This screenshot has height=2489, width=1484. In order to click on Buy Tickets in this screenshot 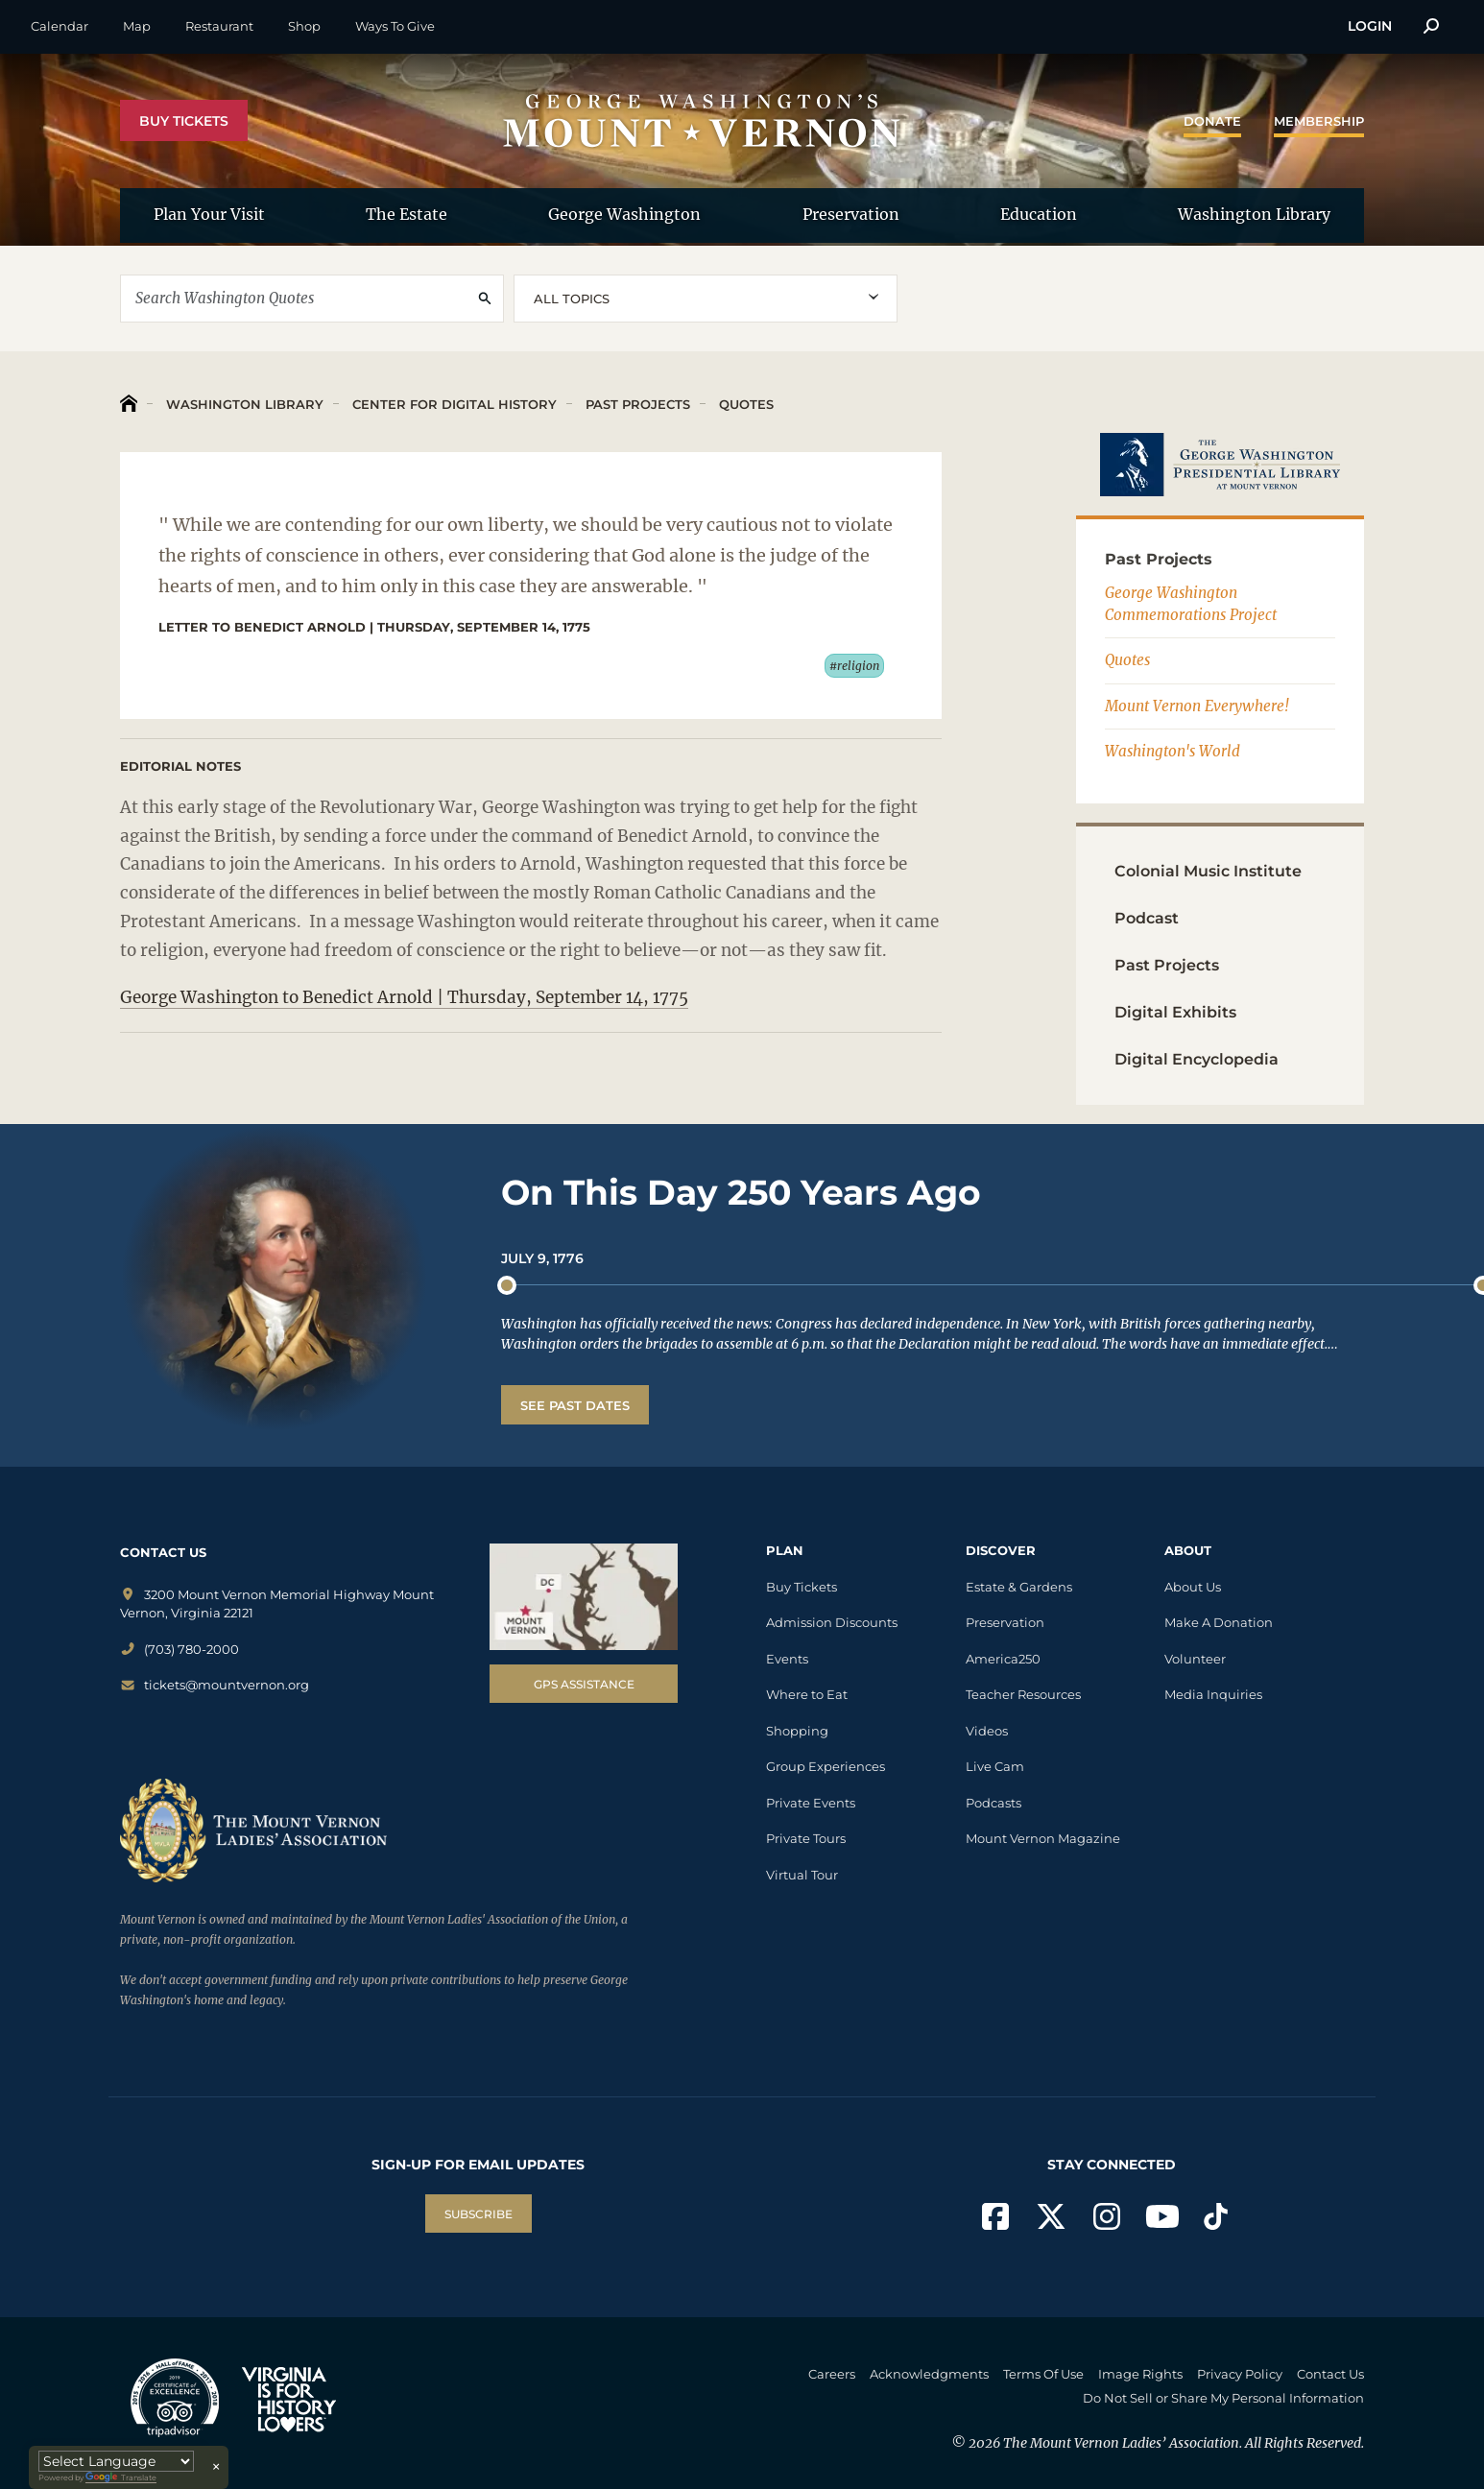, I will do `click(183, 121)`.